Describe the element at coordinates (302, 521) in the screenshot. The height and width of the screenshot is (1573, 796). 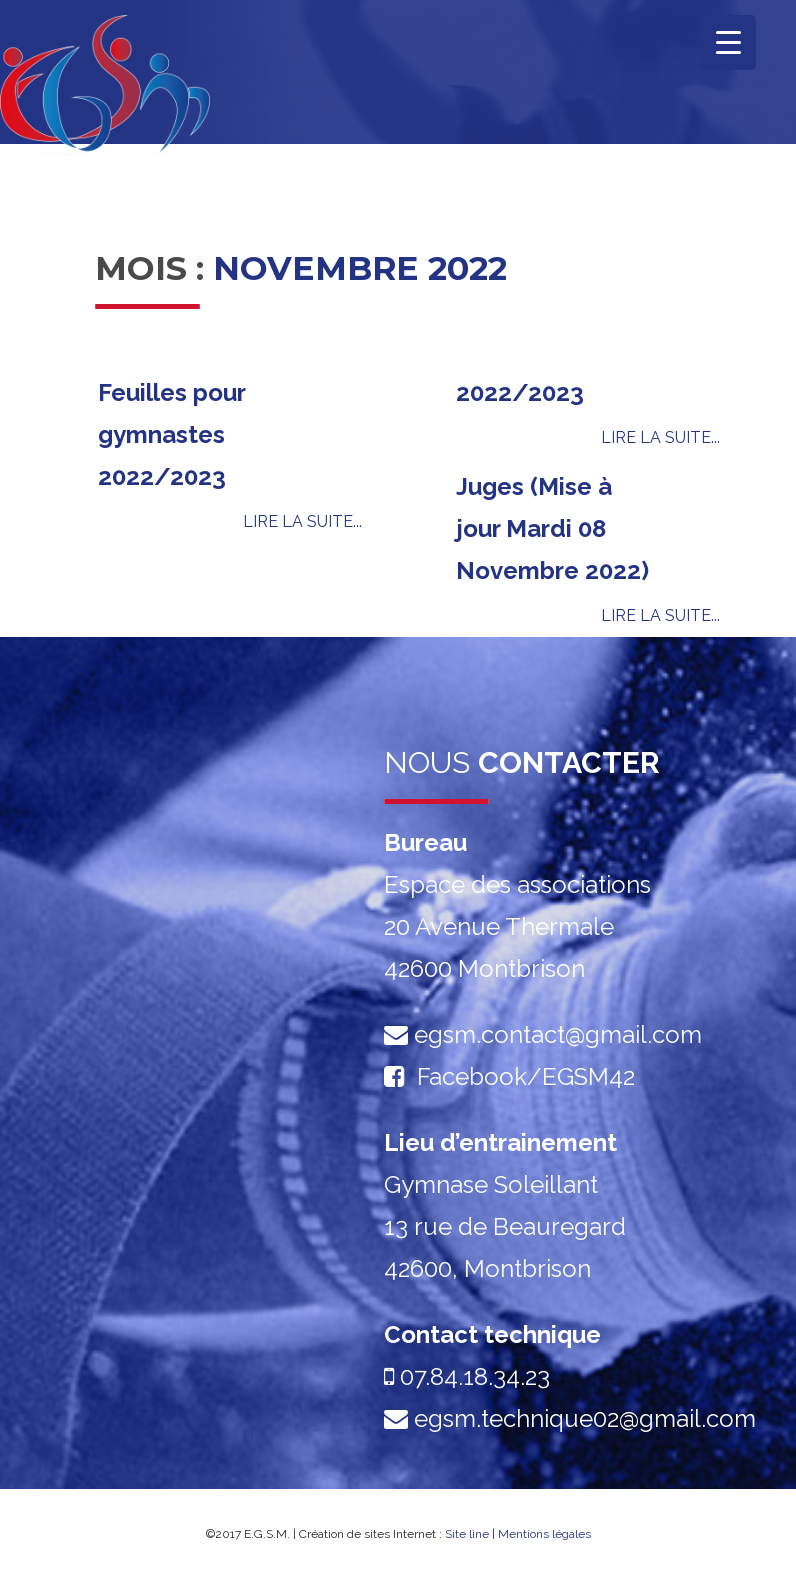
I see `lire la suite...` at that location.